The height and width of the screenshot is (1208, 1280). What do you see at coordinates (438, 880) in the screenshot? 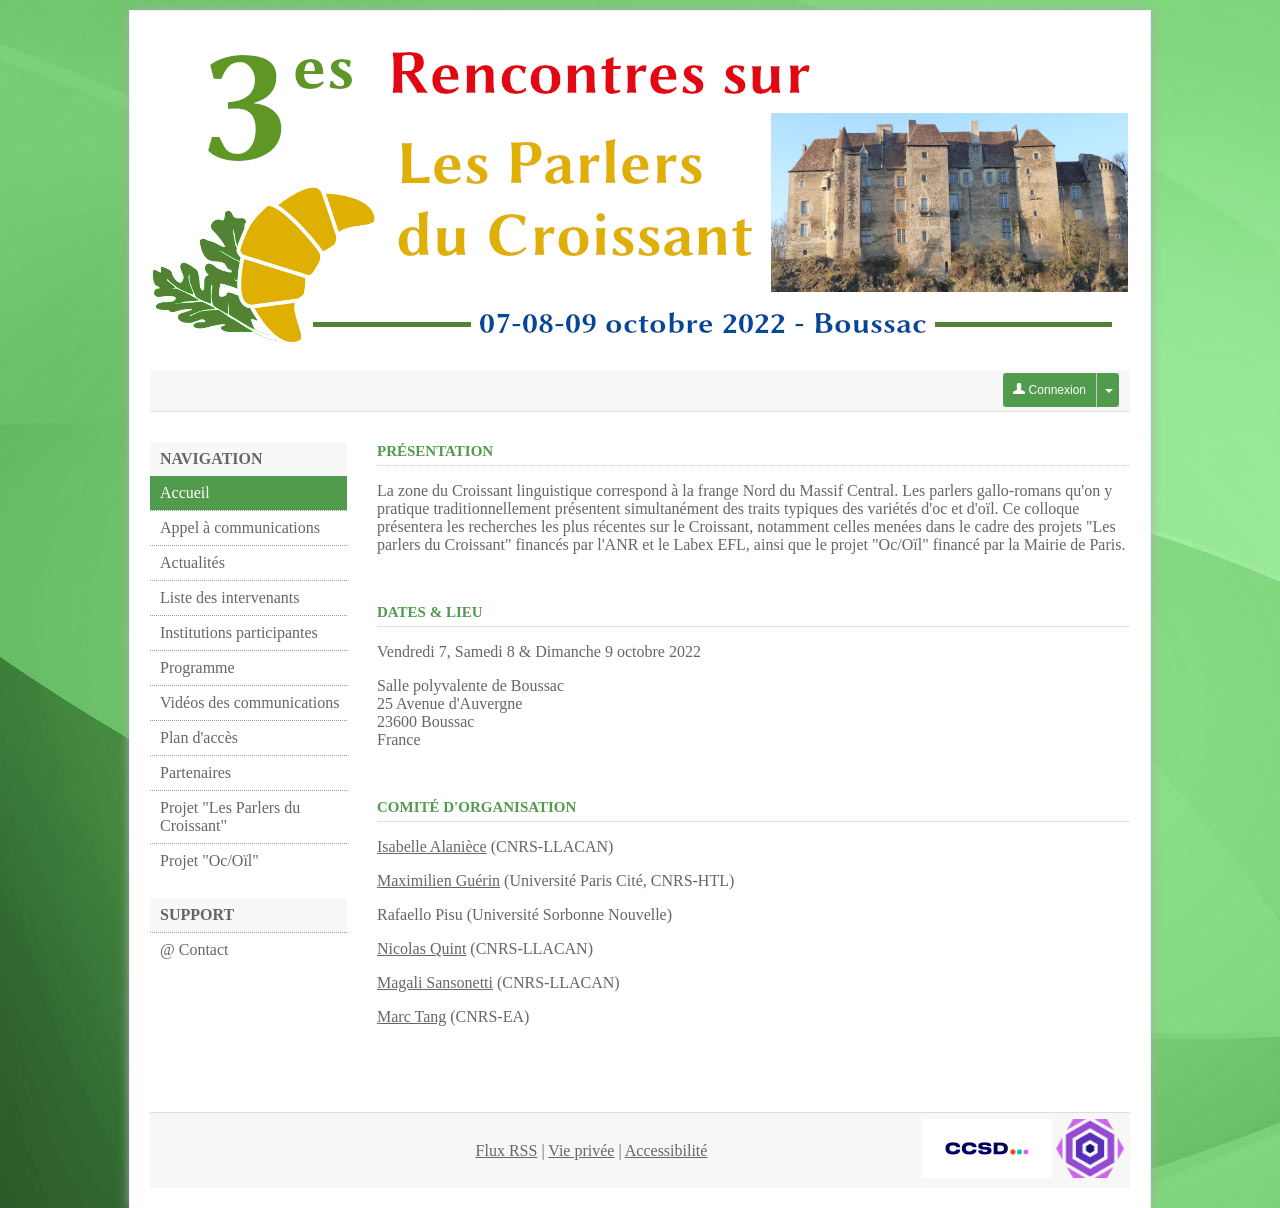
I see `Maximilien Guérin` at bounding box center [438, 880].